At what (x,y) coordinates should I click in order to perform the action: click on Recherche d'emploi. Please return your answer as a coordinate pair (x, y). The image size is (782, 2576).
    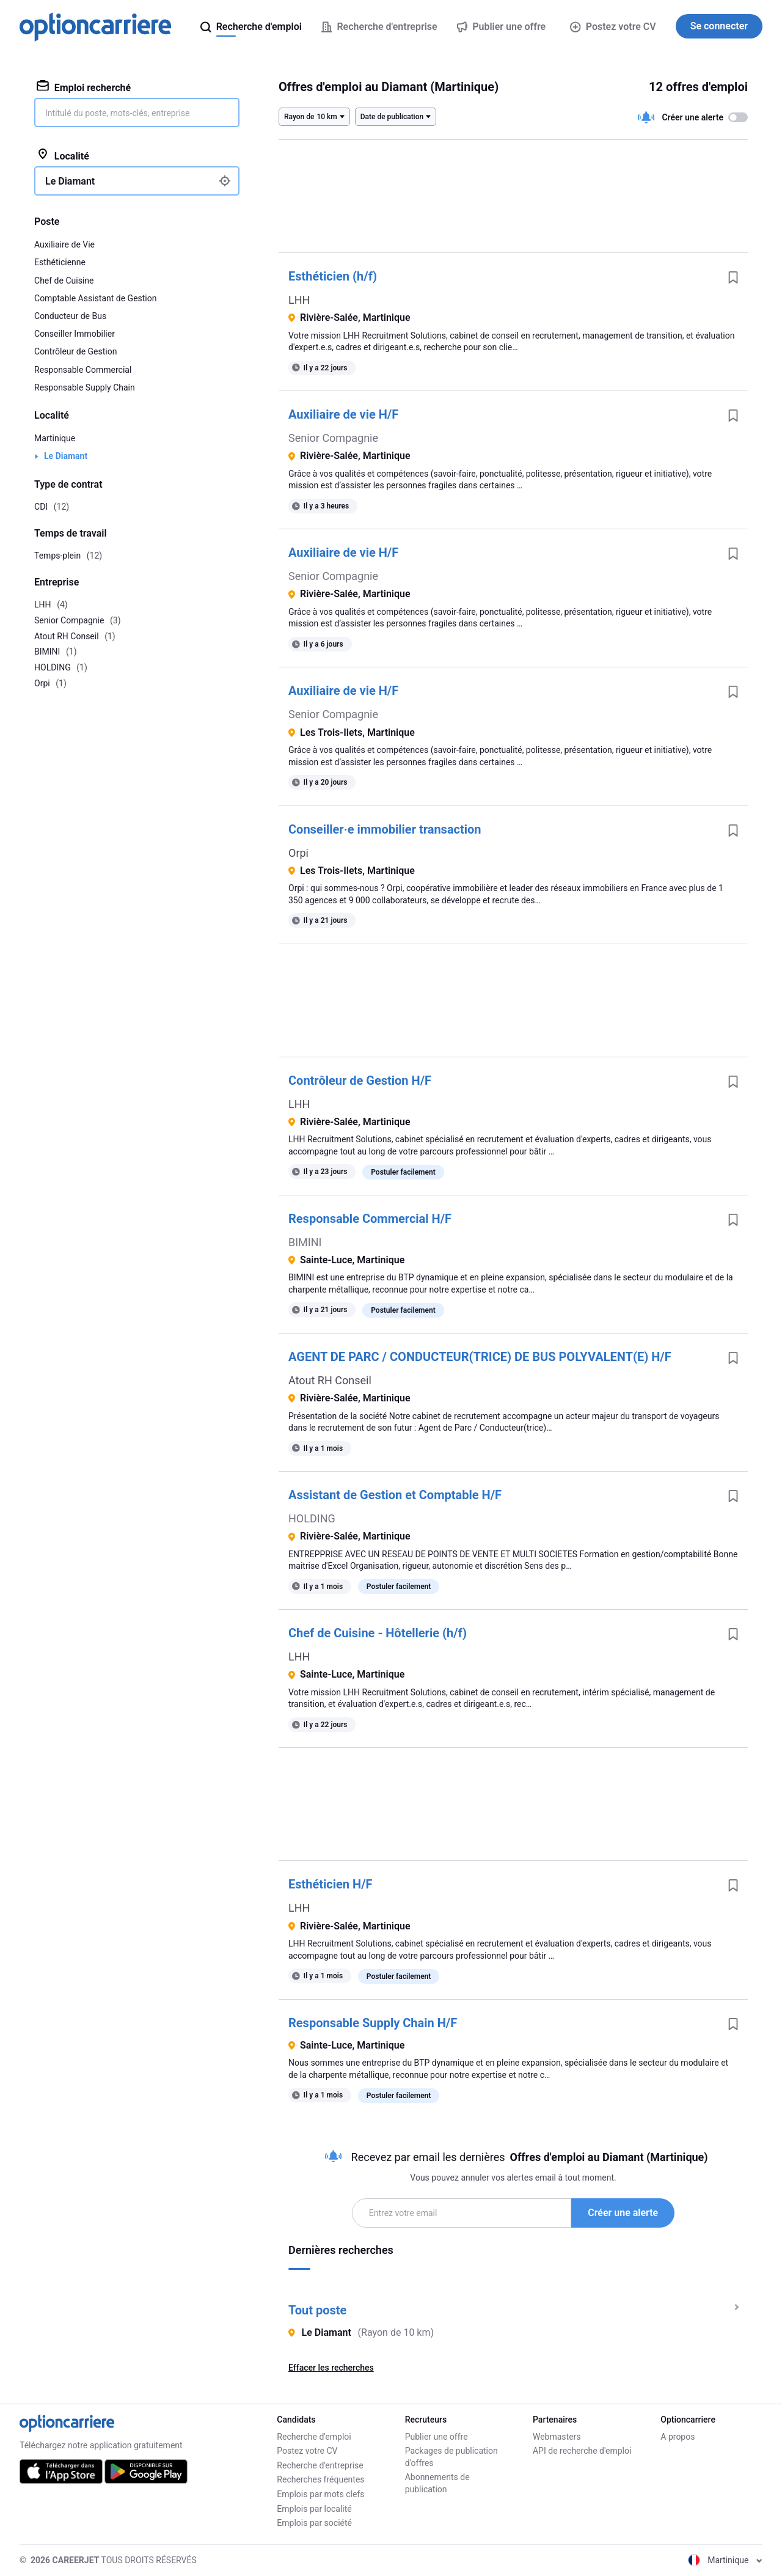
    Looking at the image, I should click on (314, 2437).